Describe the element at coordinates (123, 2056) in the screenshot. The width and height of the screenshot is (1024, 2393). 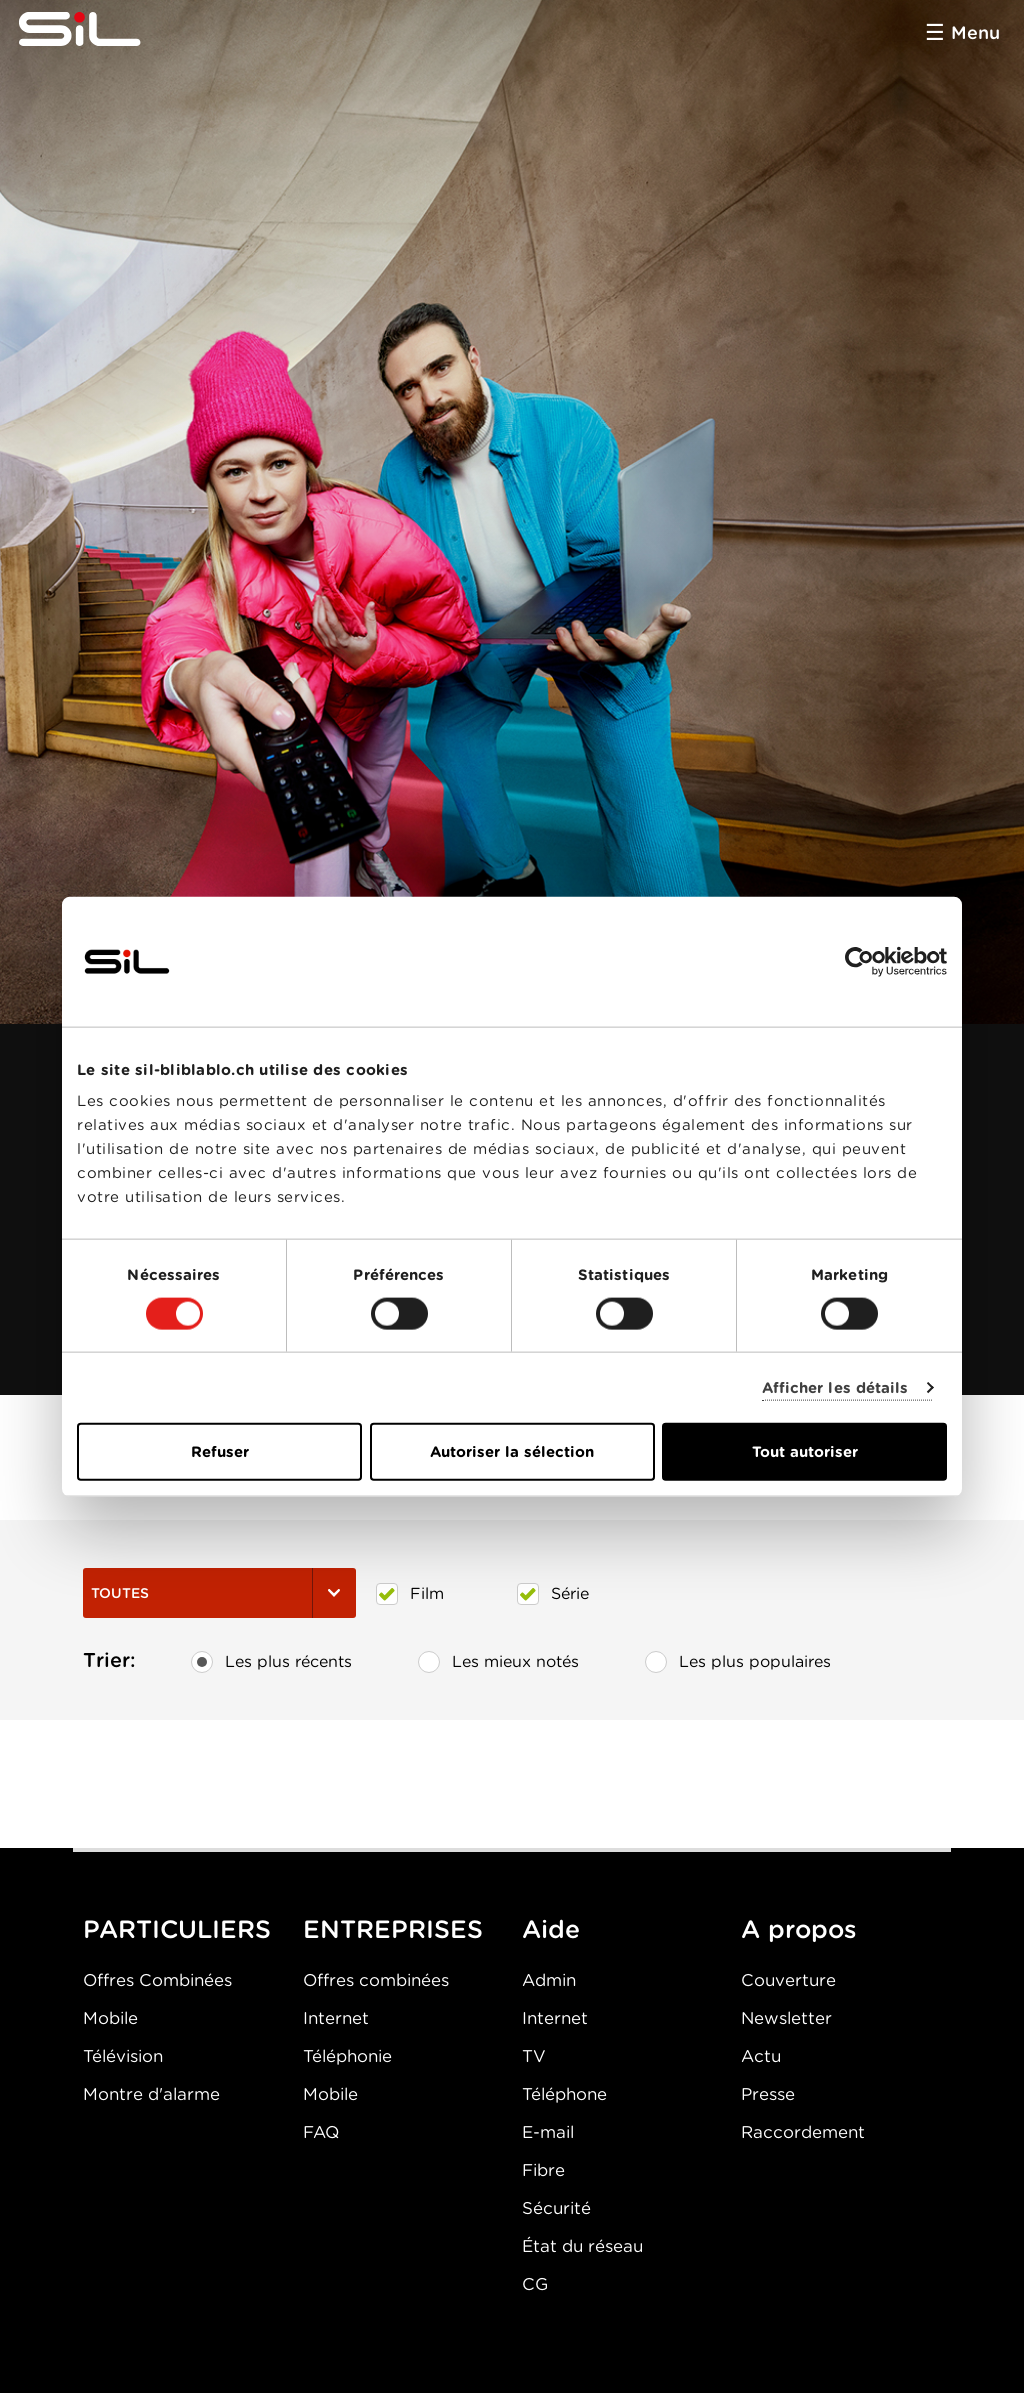
I see `Télévision` at that location.